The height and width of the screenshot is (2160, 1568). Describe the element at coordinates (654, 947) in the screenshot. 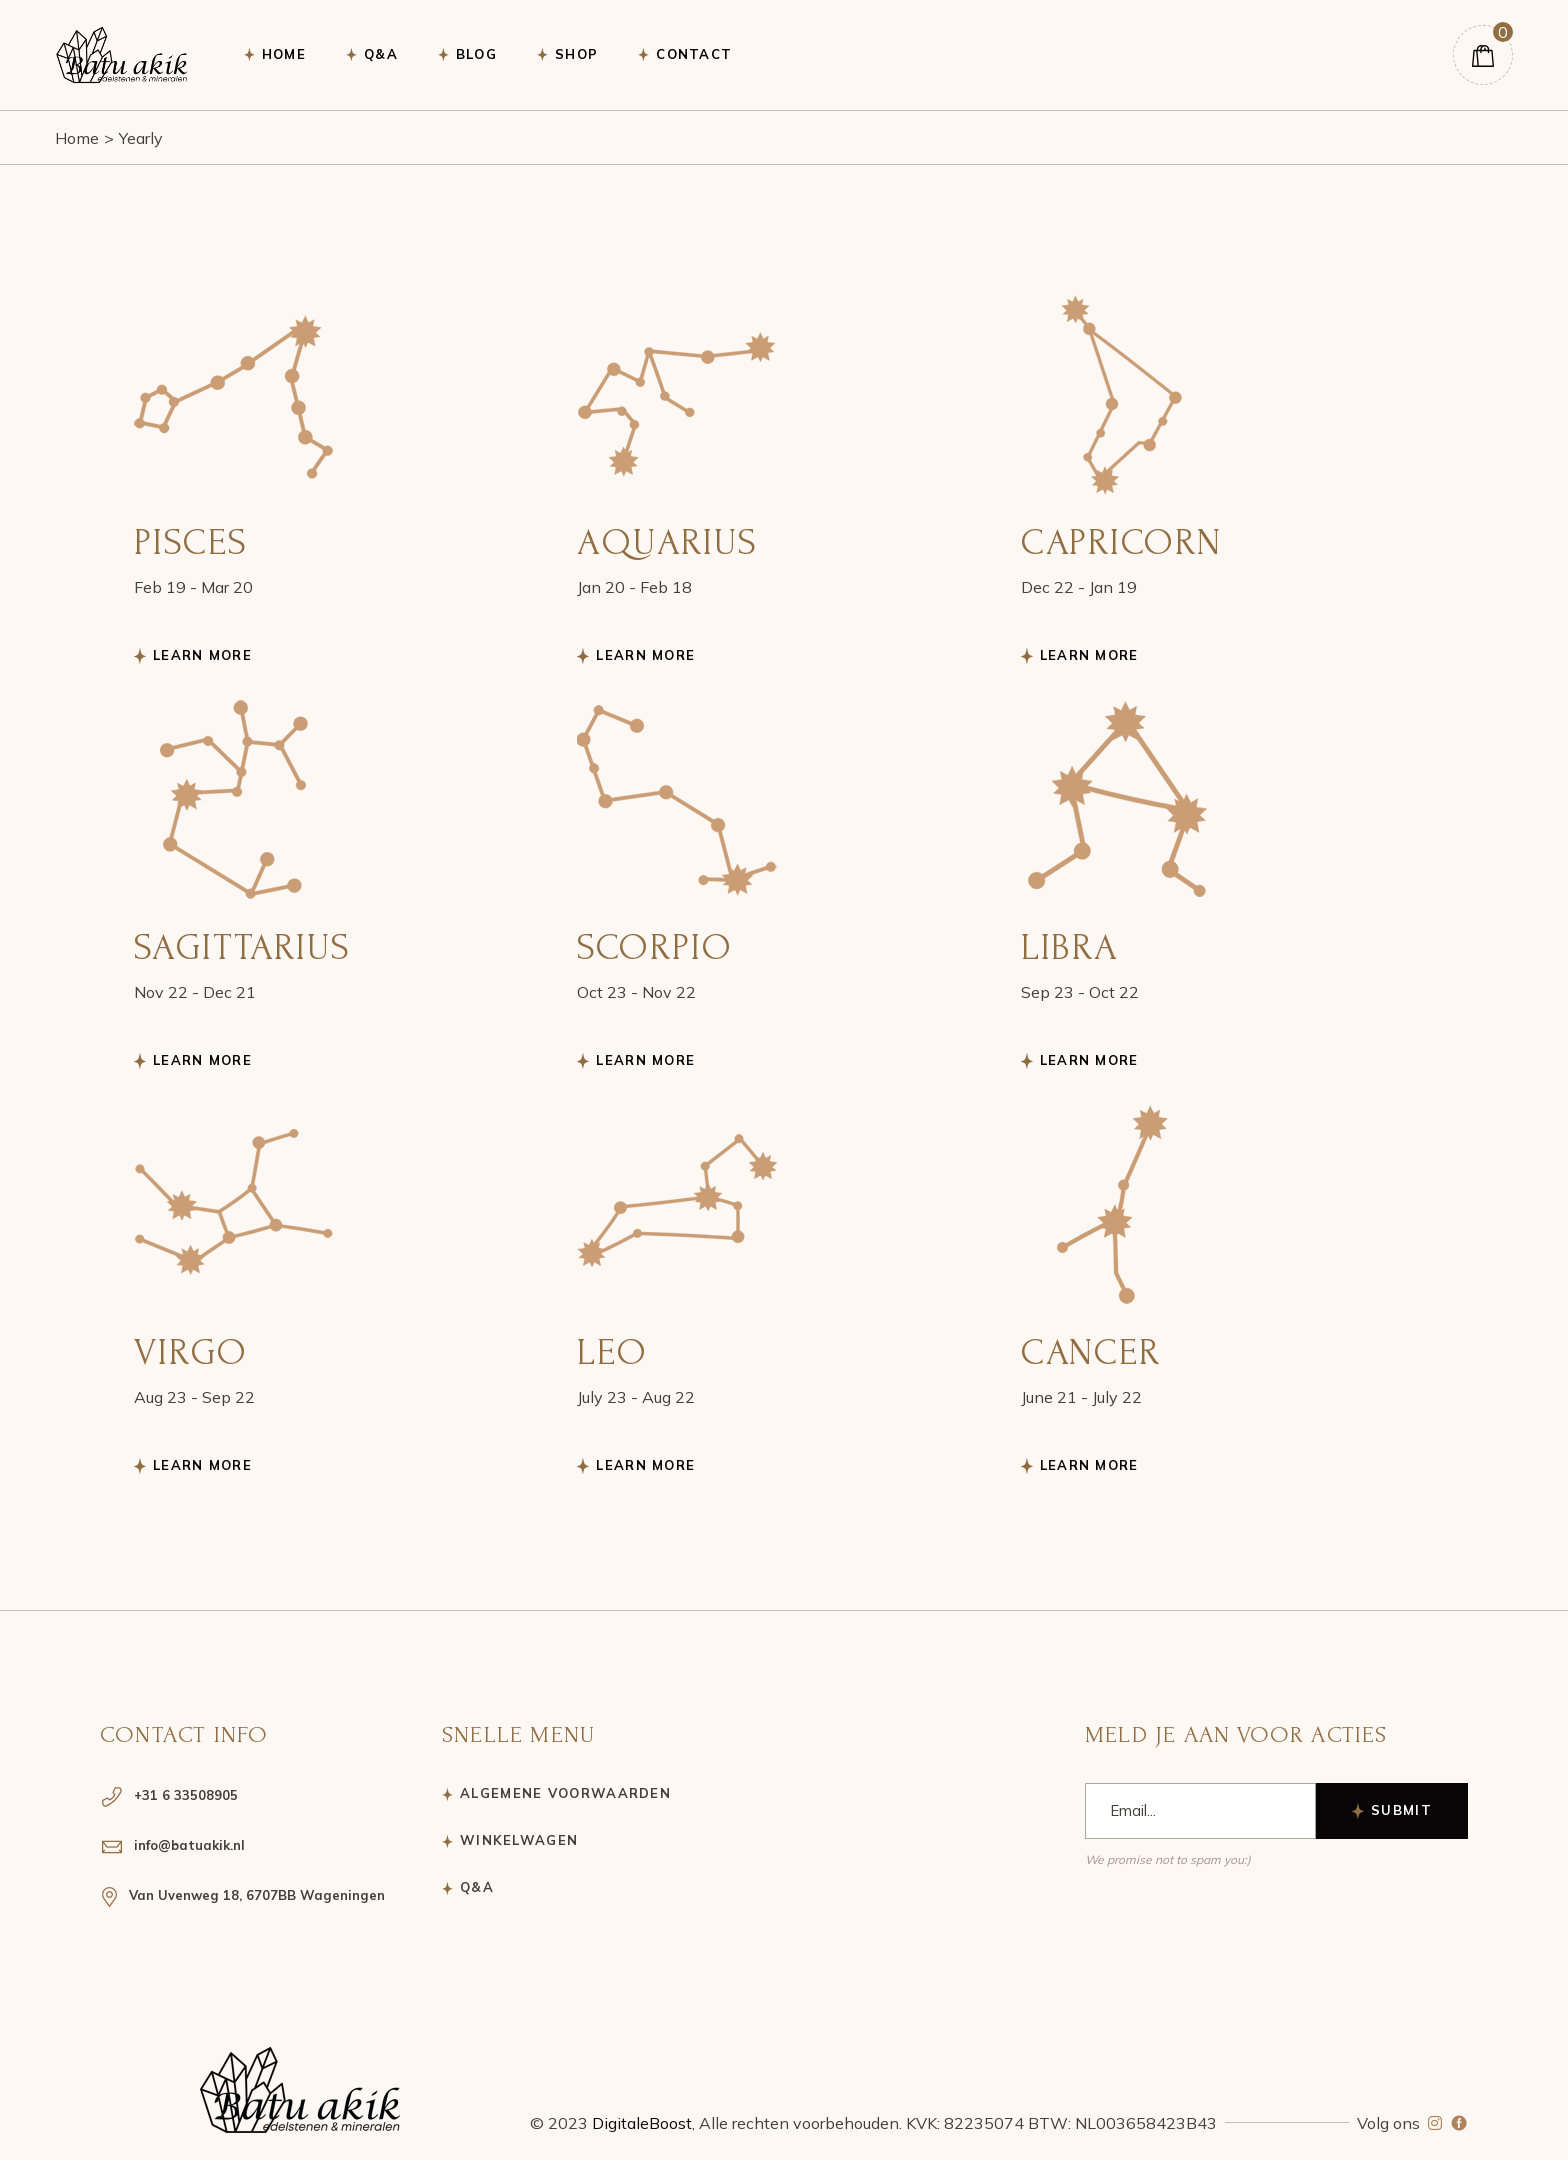

I see `Scorpio` at that location.